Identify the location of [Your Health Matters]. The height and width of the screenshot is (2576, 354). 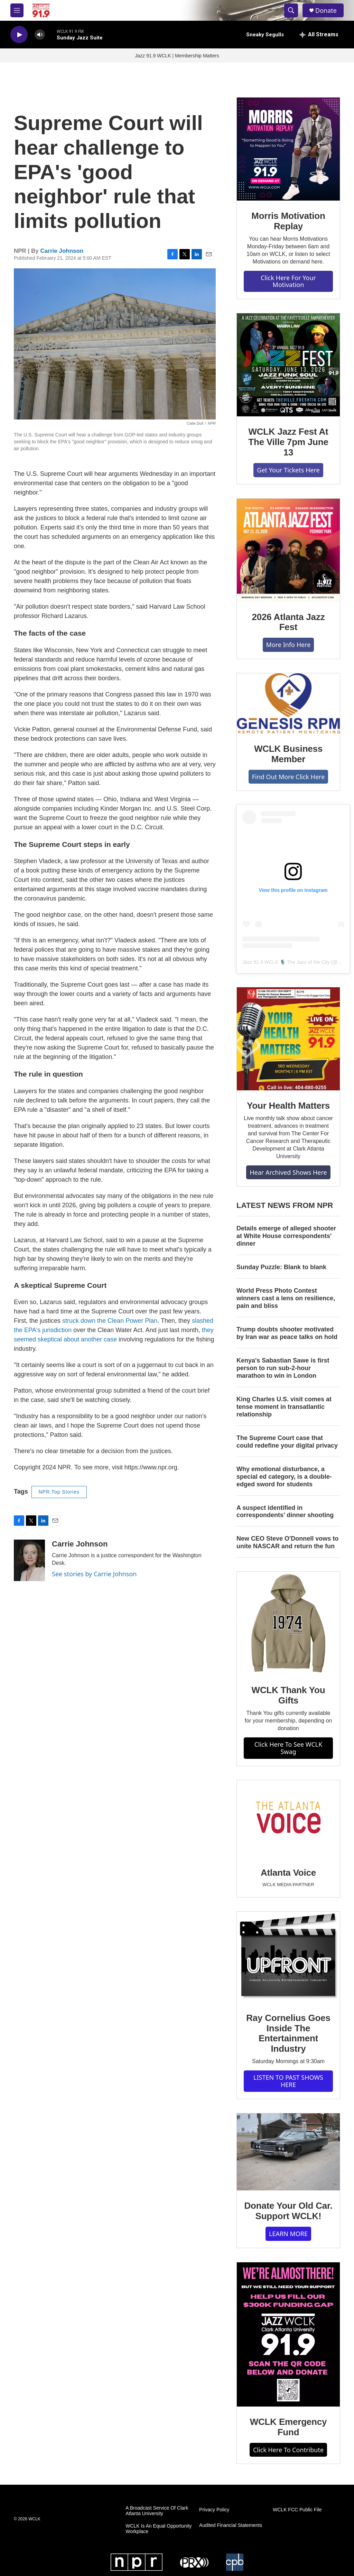
(288, 1038).